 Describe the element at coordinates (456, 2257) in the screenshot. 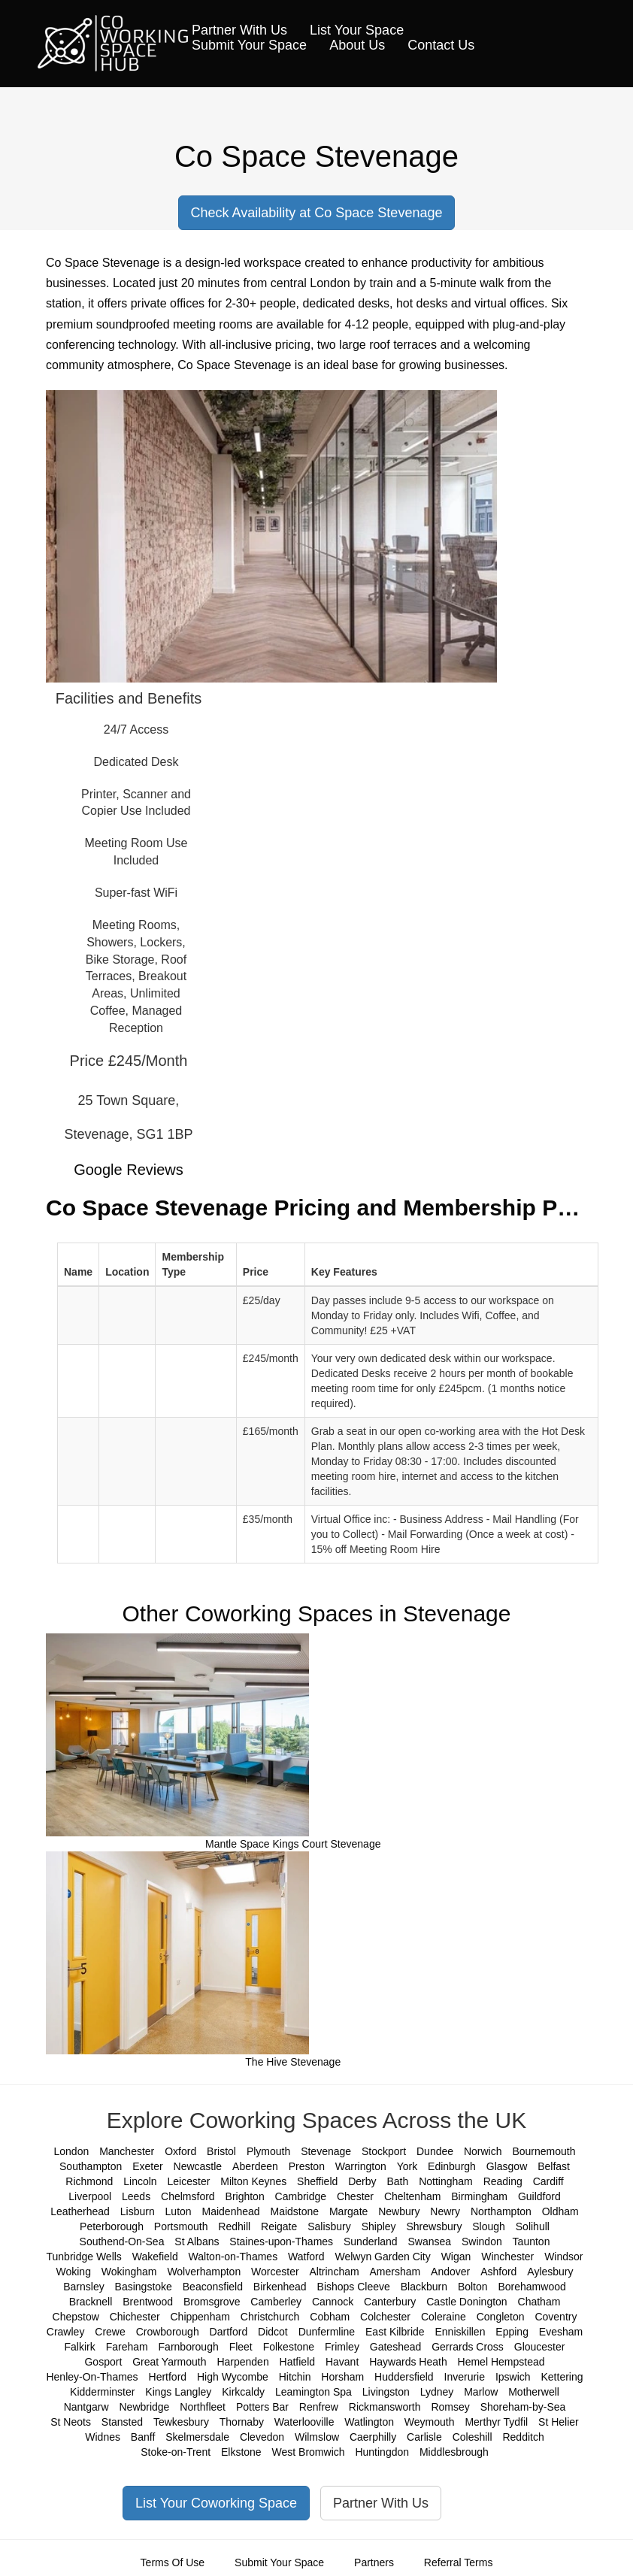

I see `Wigan` at that location.